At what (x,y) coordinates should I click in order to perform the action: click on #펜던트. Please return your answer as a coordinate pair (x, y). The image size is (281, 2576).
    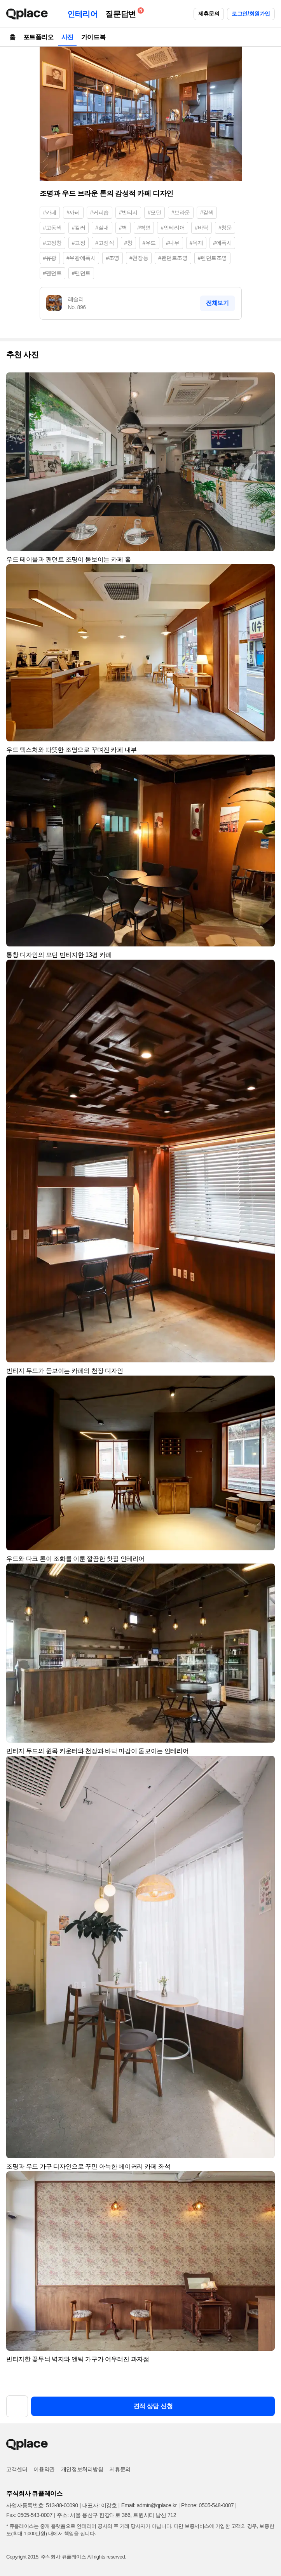
    Looking at the image, I should click on (52, 273).